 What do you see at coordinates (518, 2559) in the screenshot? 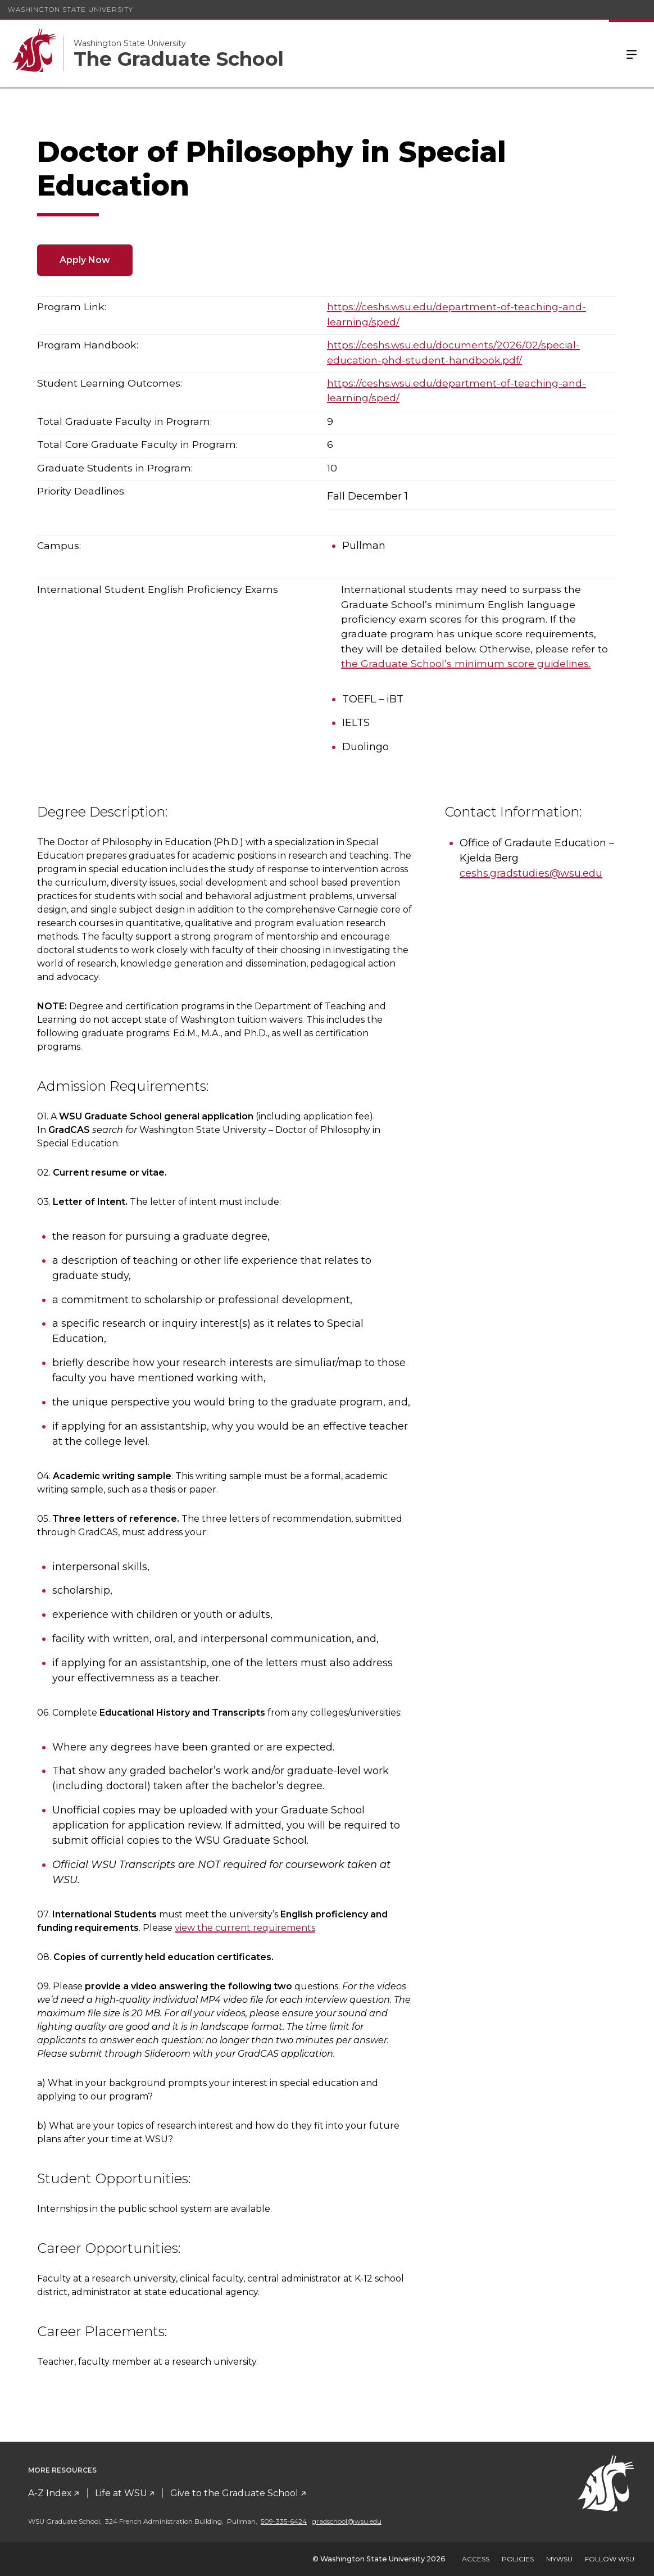
I see `Policies` at bounding box center [518, 2559].